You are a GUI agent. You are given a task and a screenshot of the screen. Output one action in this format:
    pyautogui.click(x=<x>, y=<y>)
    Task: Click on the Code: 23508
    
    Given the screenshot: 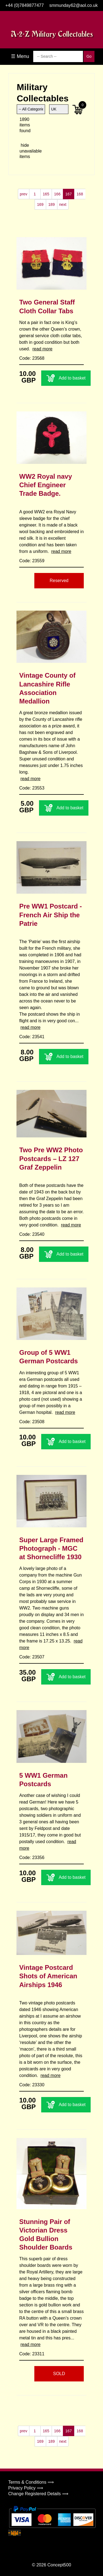 What is the action you would take?
    pyautogui.click(x=31, y=1421)
    